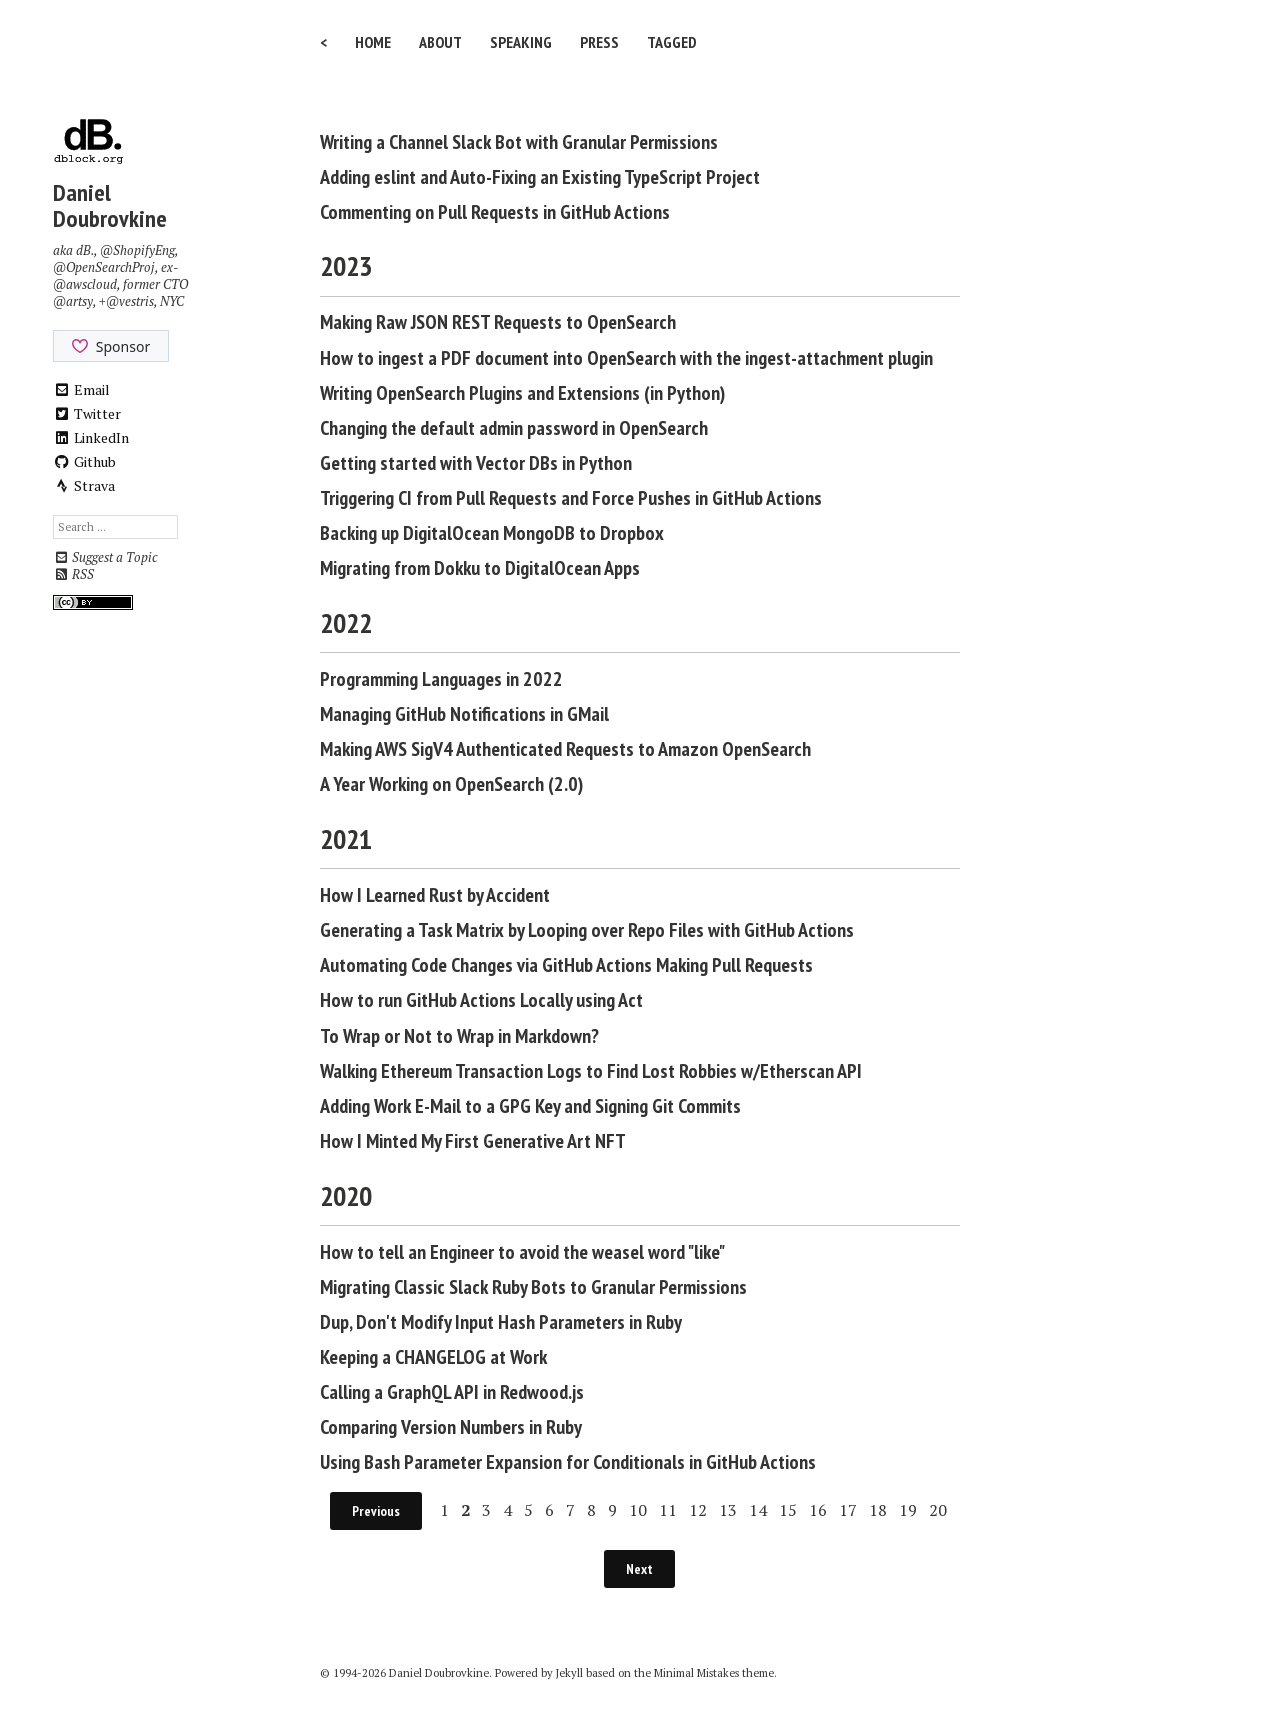 This screenshot has height=1730, width=1280. What do you see at coordinates (908, 1510) in the screenshot?
I see `19` at bounding box center [908, 1510].